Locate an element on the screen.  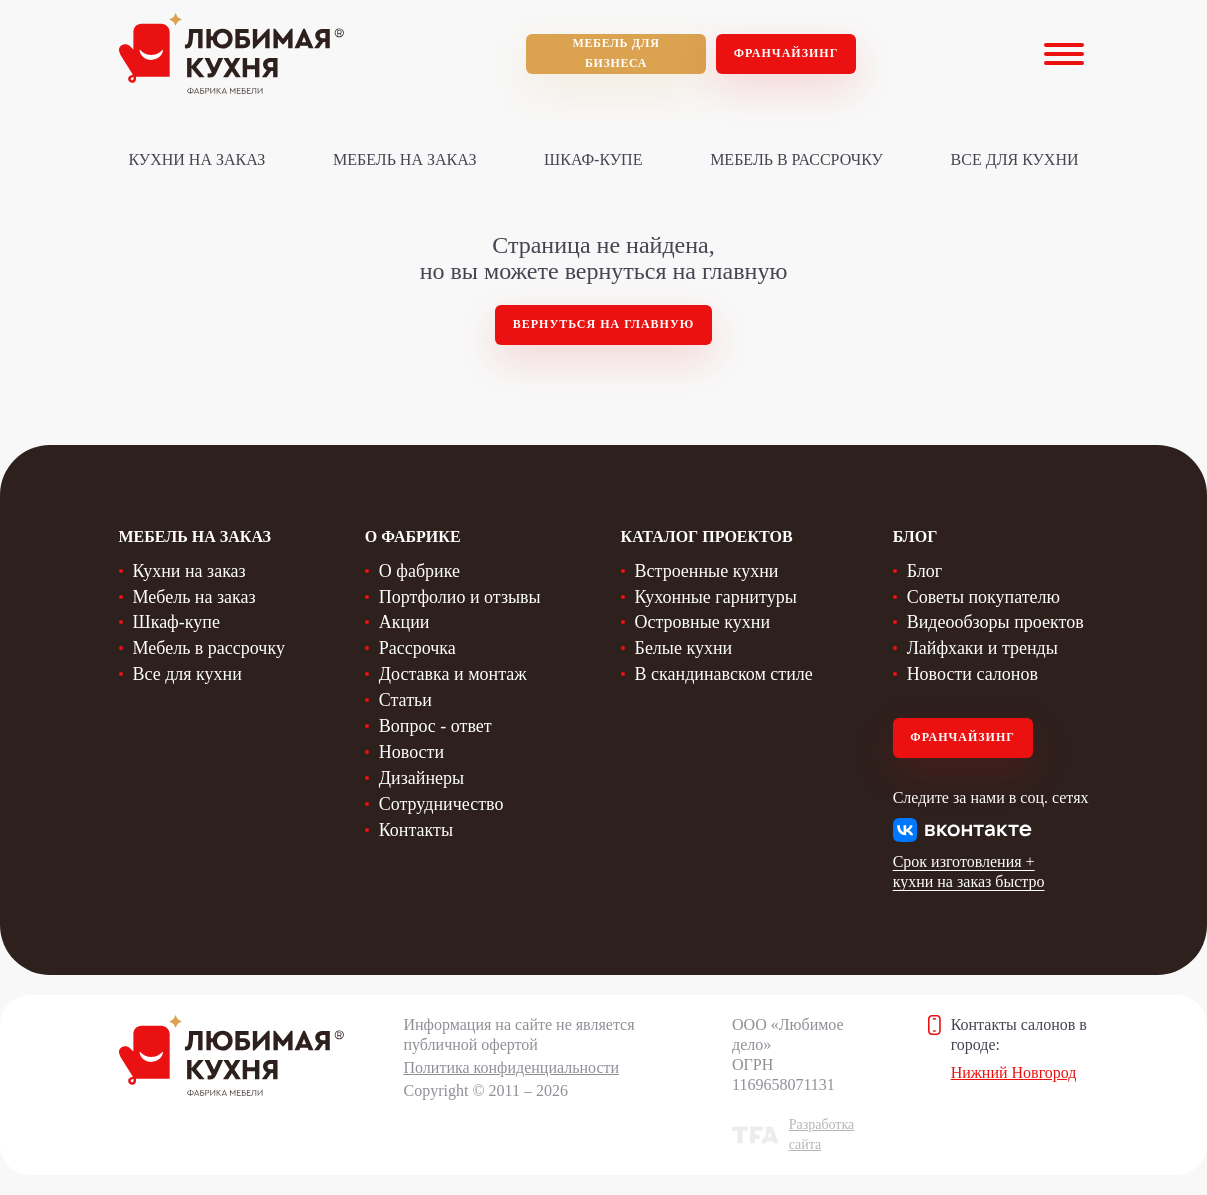
Вернуться на главную is located at coordinates (604, 324).